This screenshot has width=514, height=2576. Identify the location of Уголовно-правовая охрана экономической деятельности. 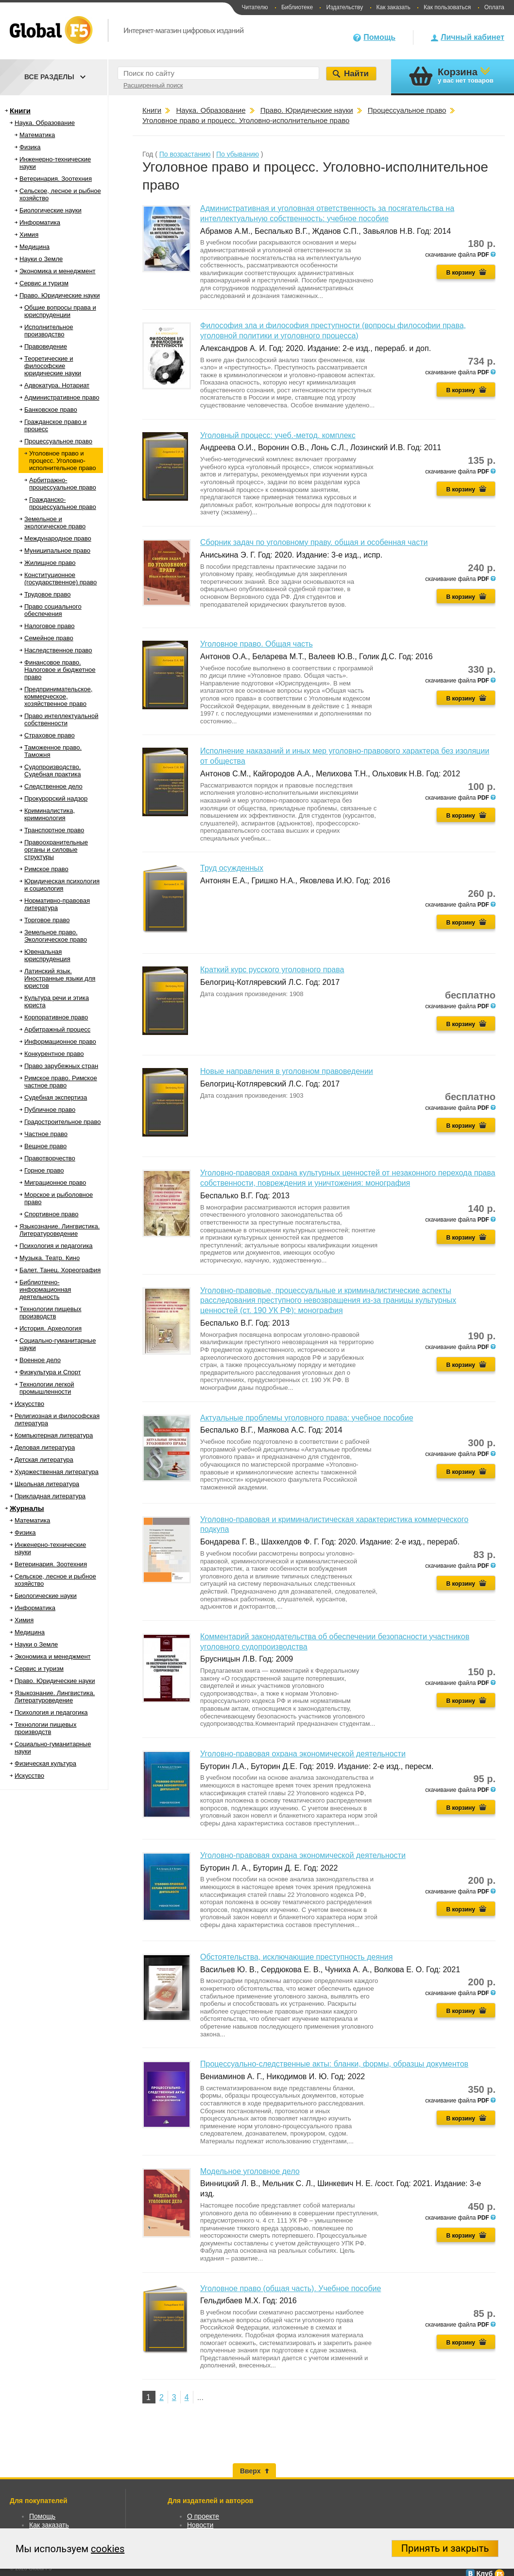
(303, 1754).